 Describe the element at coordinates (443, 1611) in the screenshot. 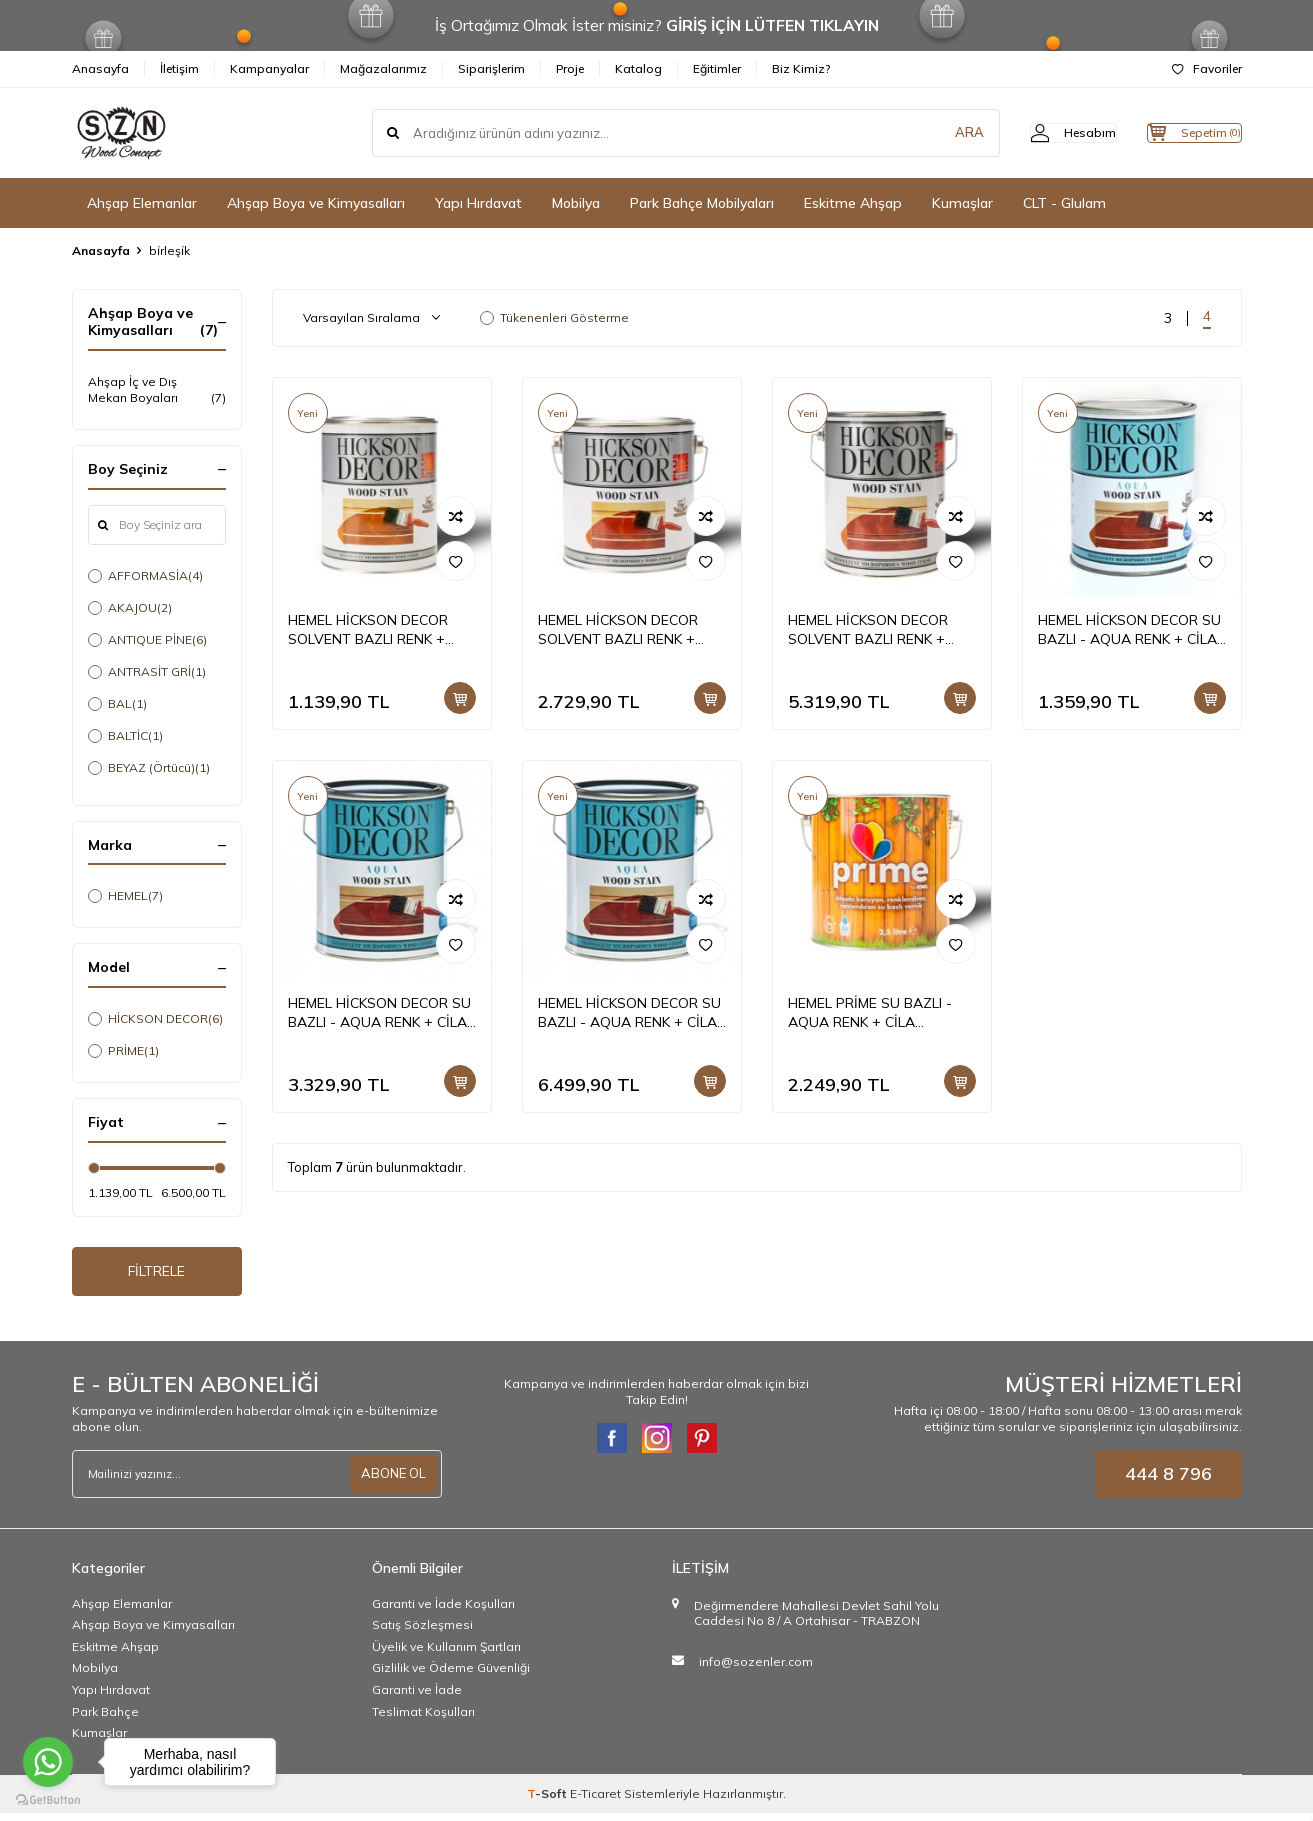

I see `Garanti ve İade Koşulları` at that location.